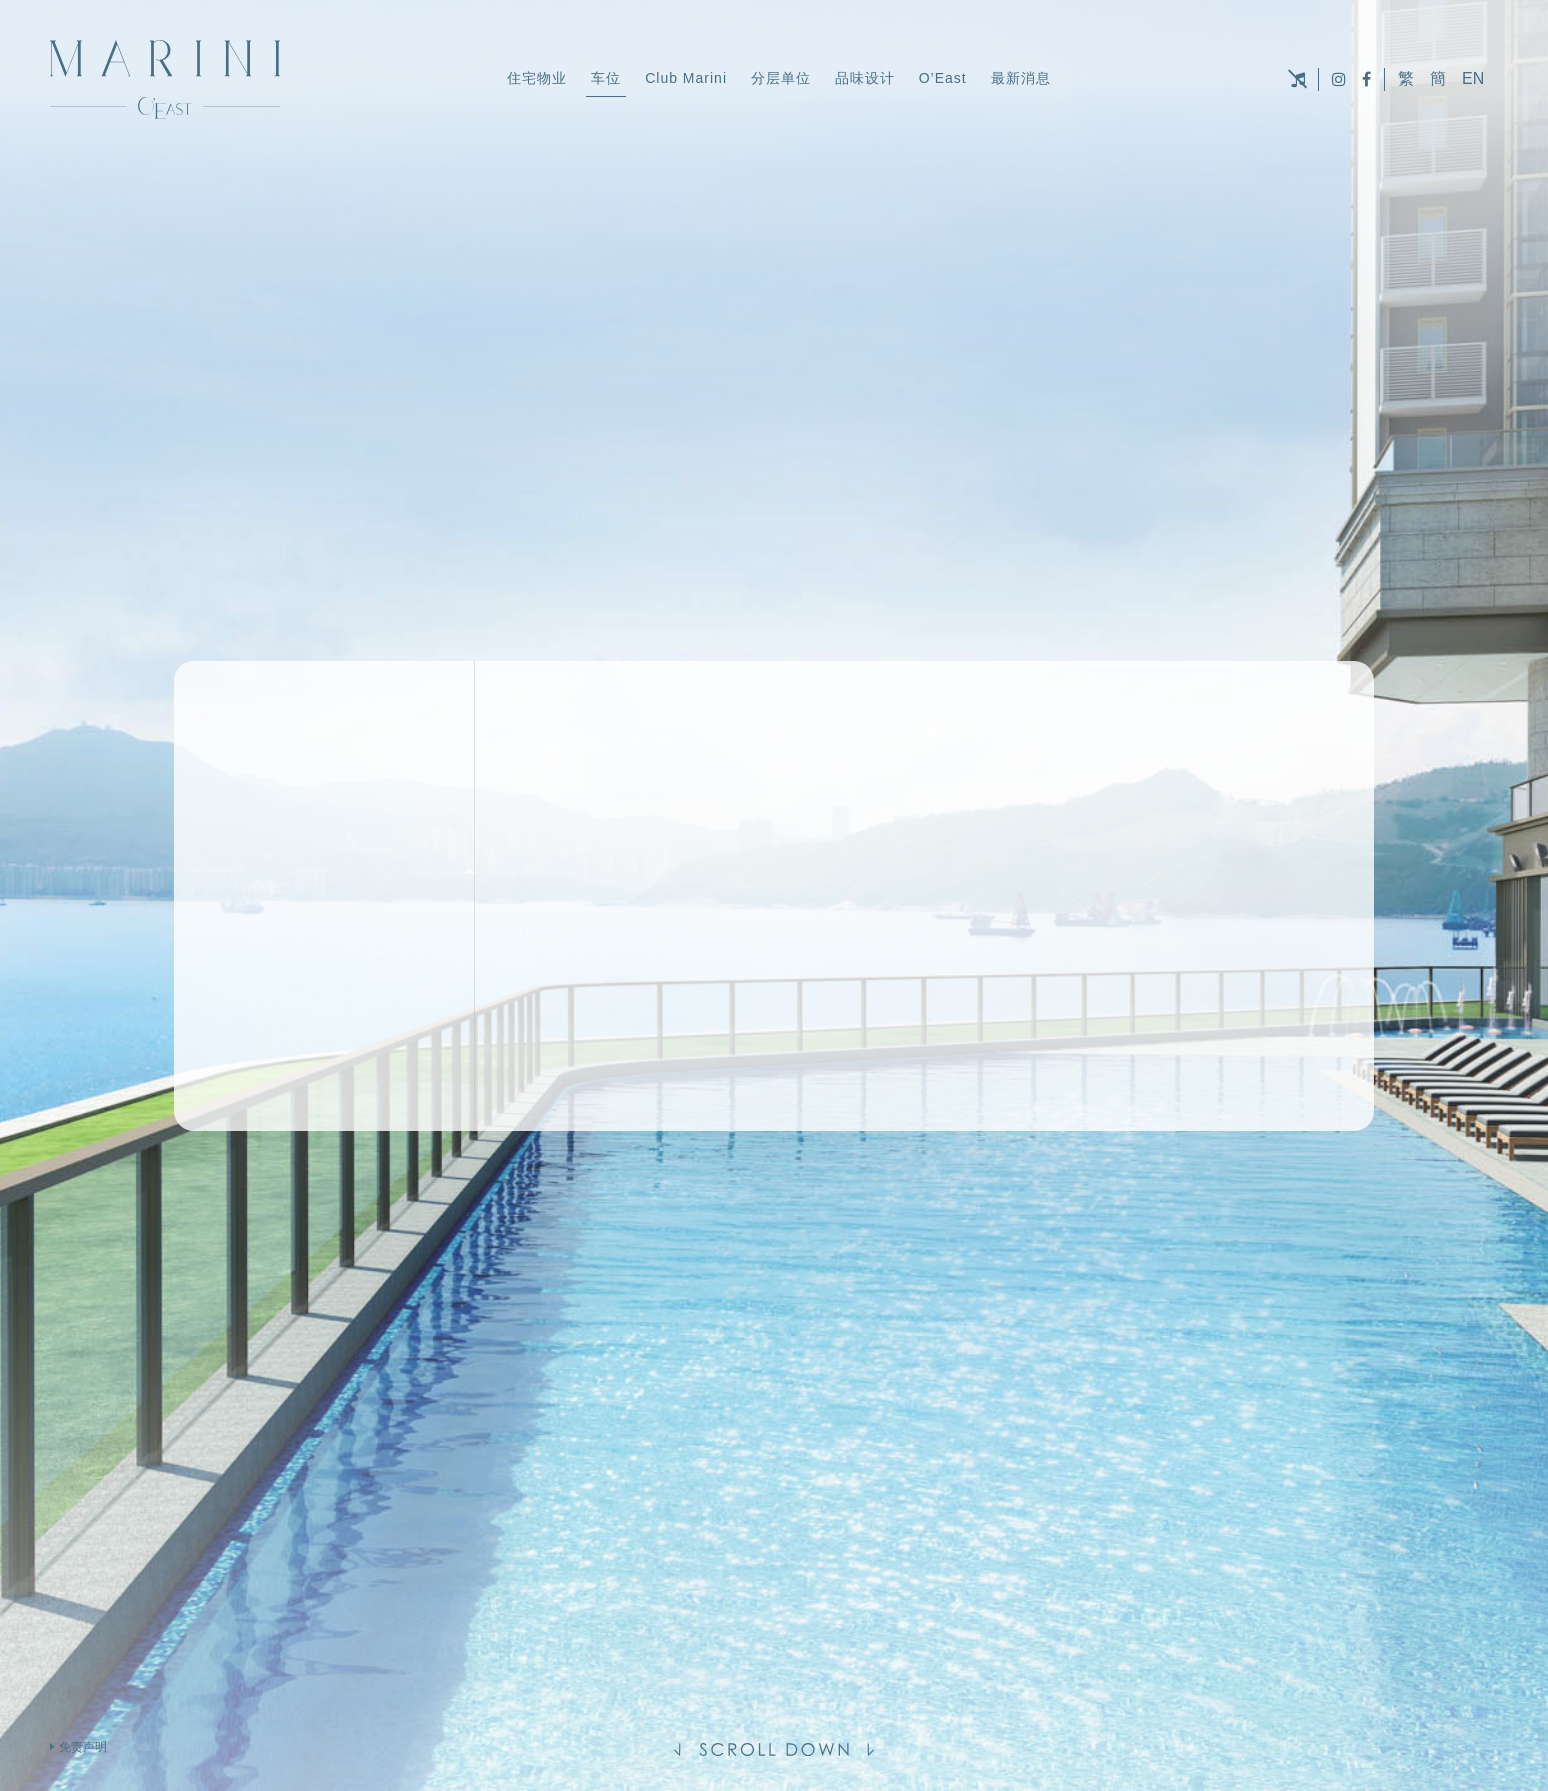  What do you see at coordinates (943, 78) in the screenshot?
I see `O’East` at bounding box center [943, 78].